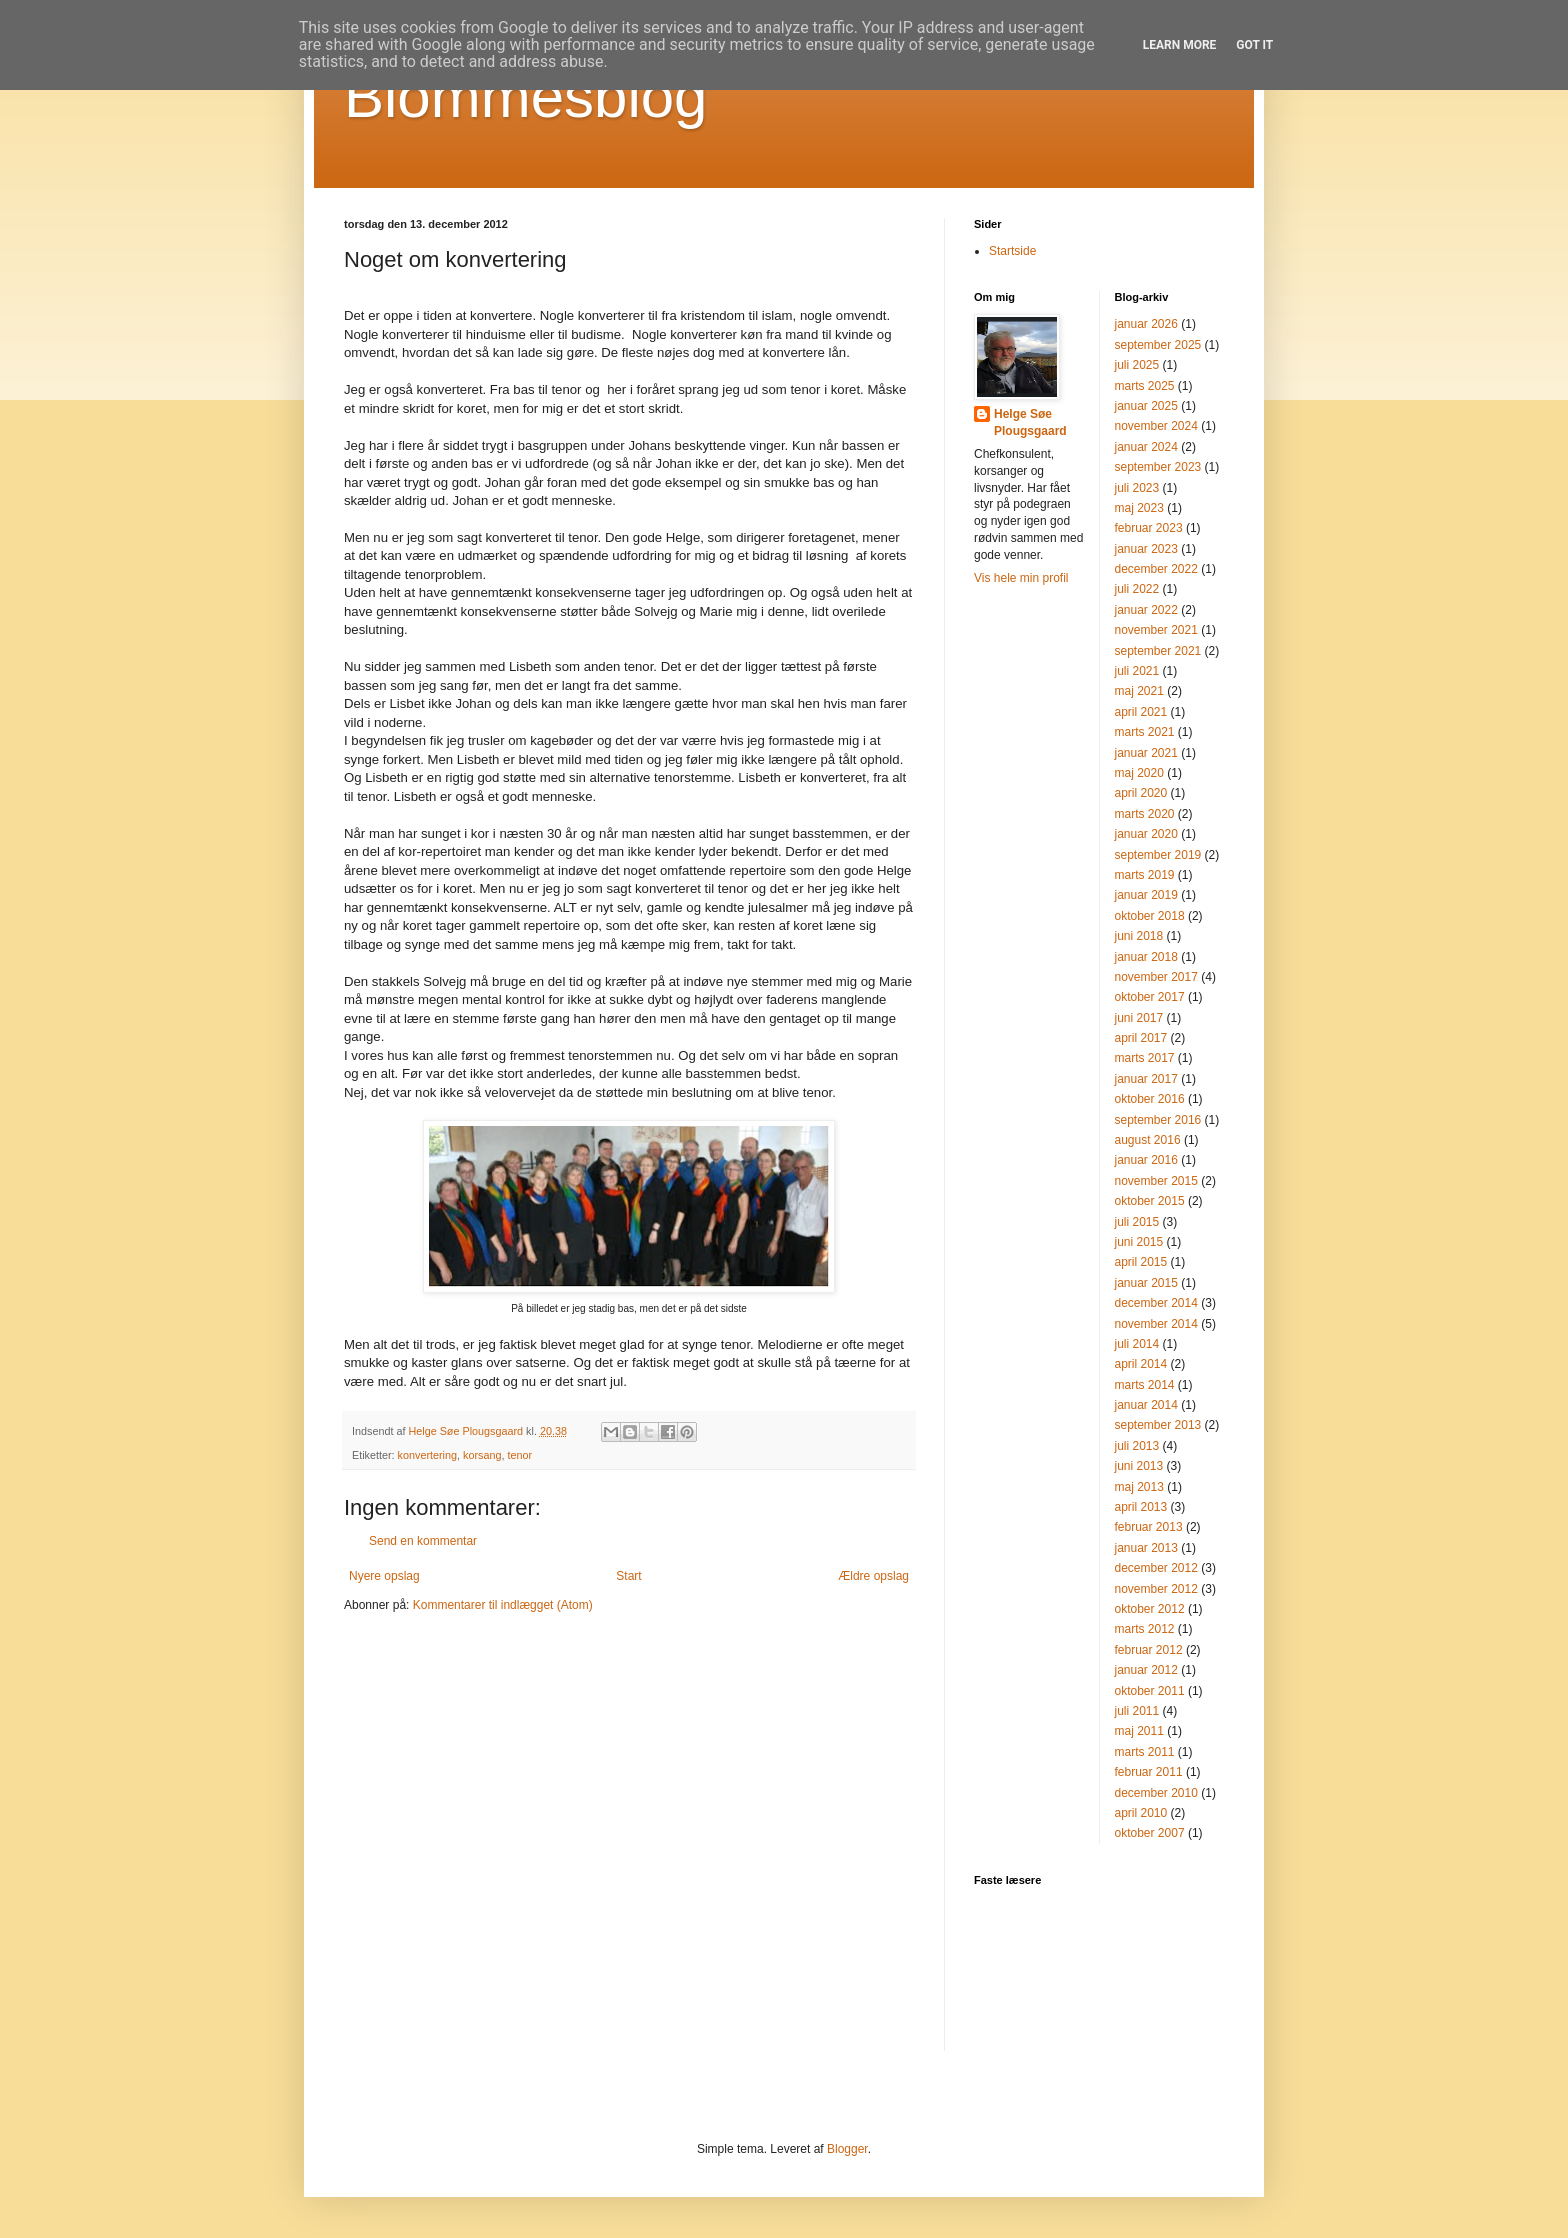 This screenshot has width=1568, height=2238. Describe the element at coordinates (1150, 997) in the screenshot. I see `oktober 2017` at that location.